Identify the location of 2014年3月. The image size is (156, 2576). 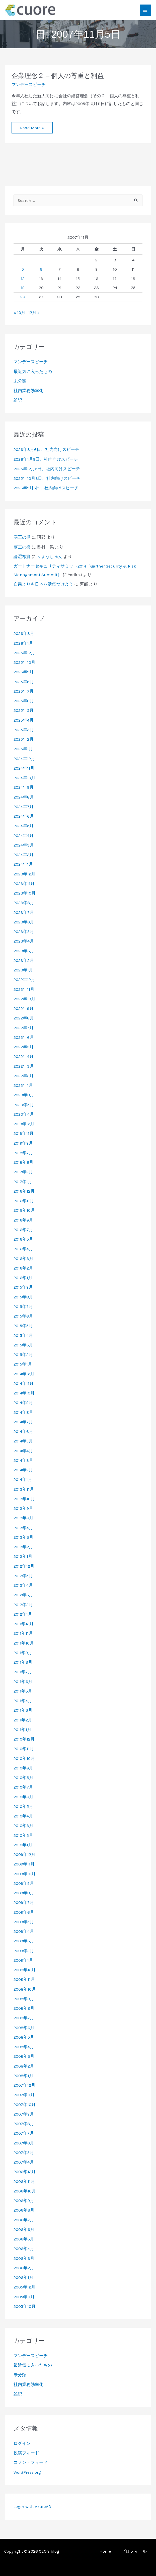
(23, 1460).